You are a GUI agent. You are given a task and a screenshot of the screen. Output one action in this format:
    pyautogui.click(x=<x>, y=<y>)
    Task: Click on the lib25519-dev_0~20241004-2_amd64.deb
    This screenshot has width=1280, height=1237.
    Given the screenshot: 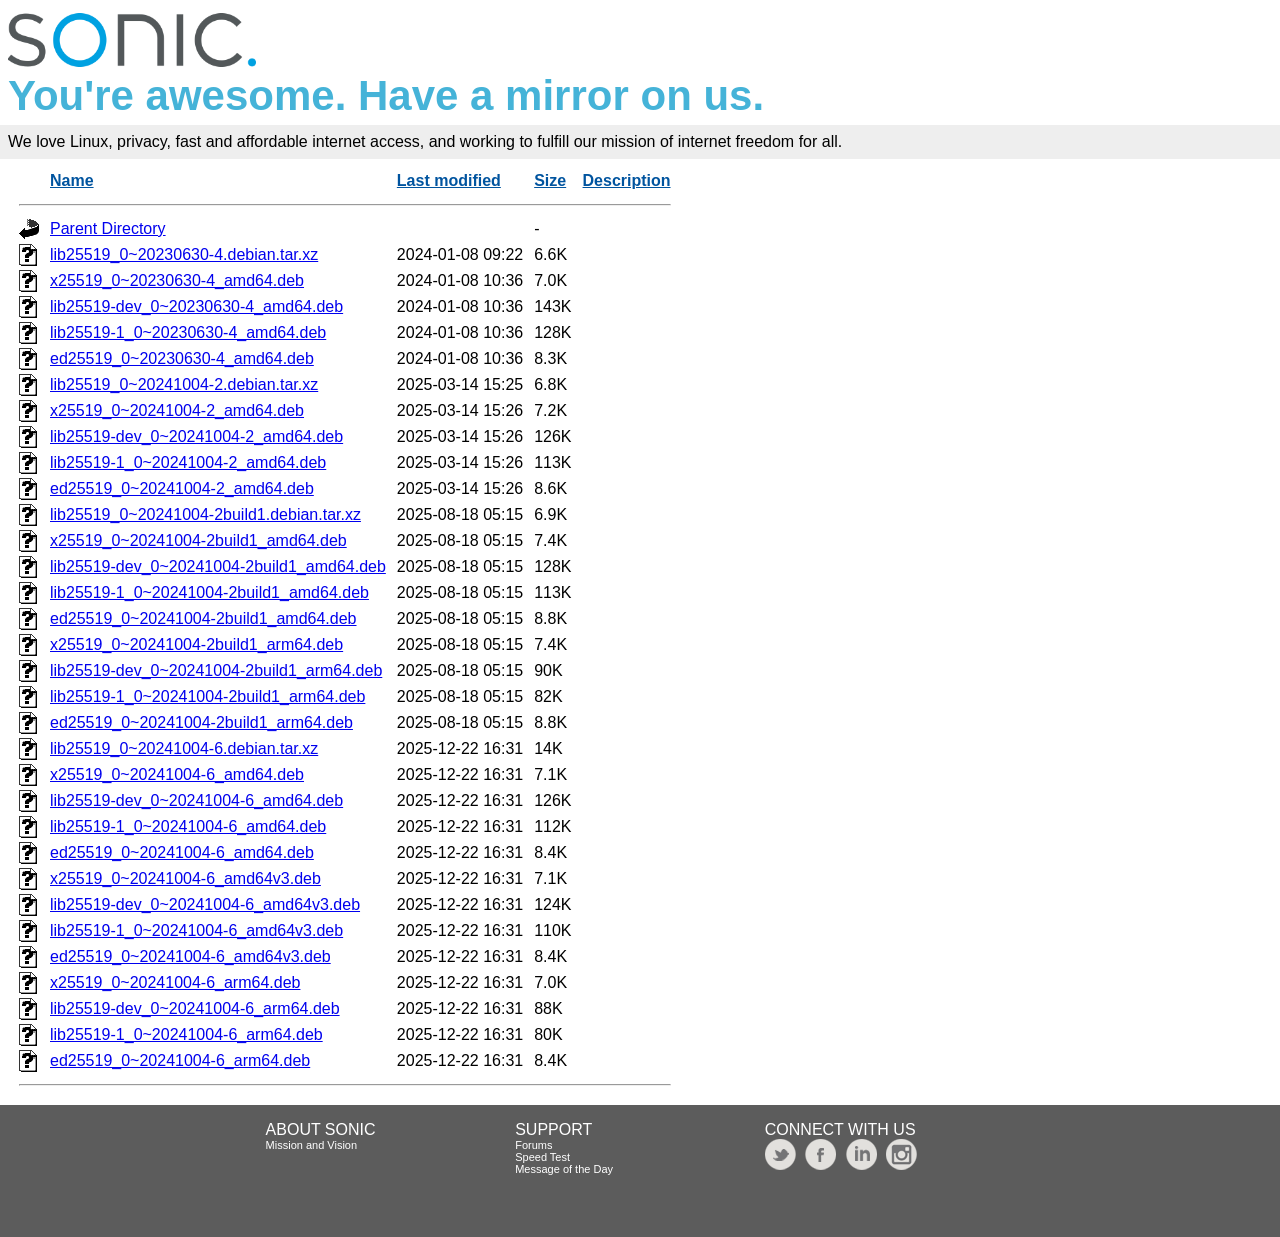 What is the action you would take?
    pyautogui.click(x=196, y=436)
    